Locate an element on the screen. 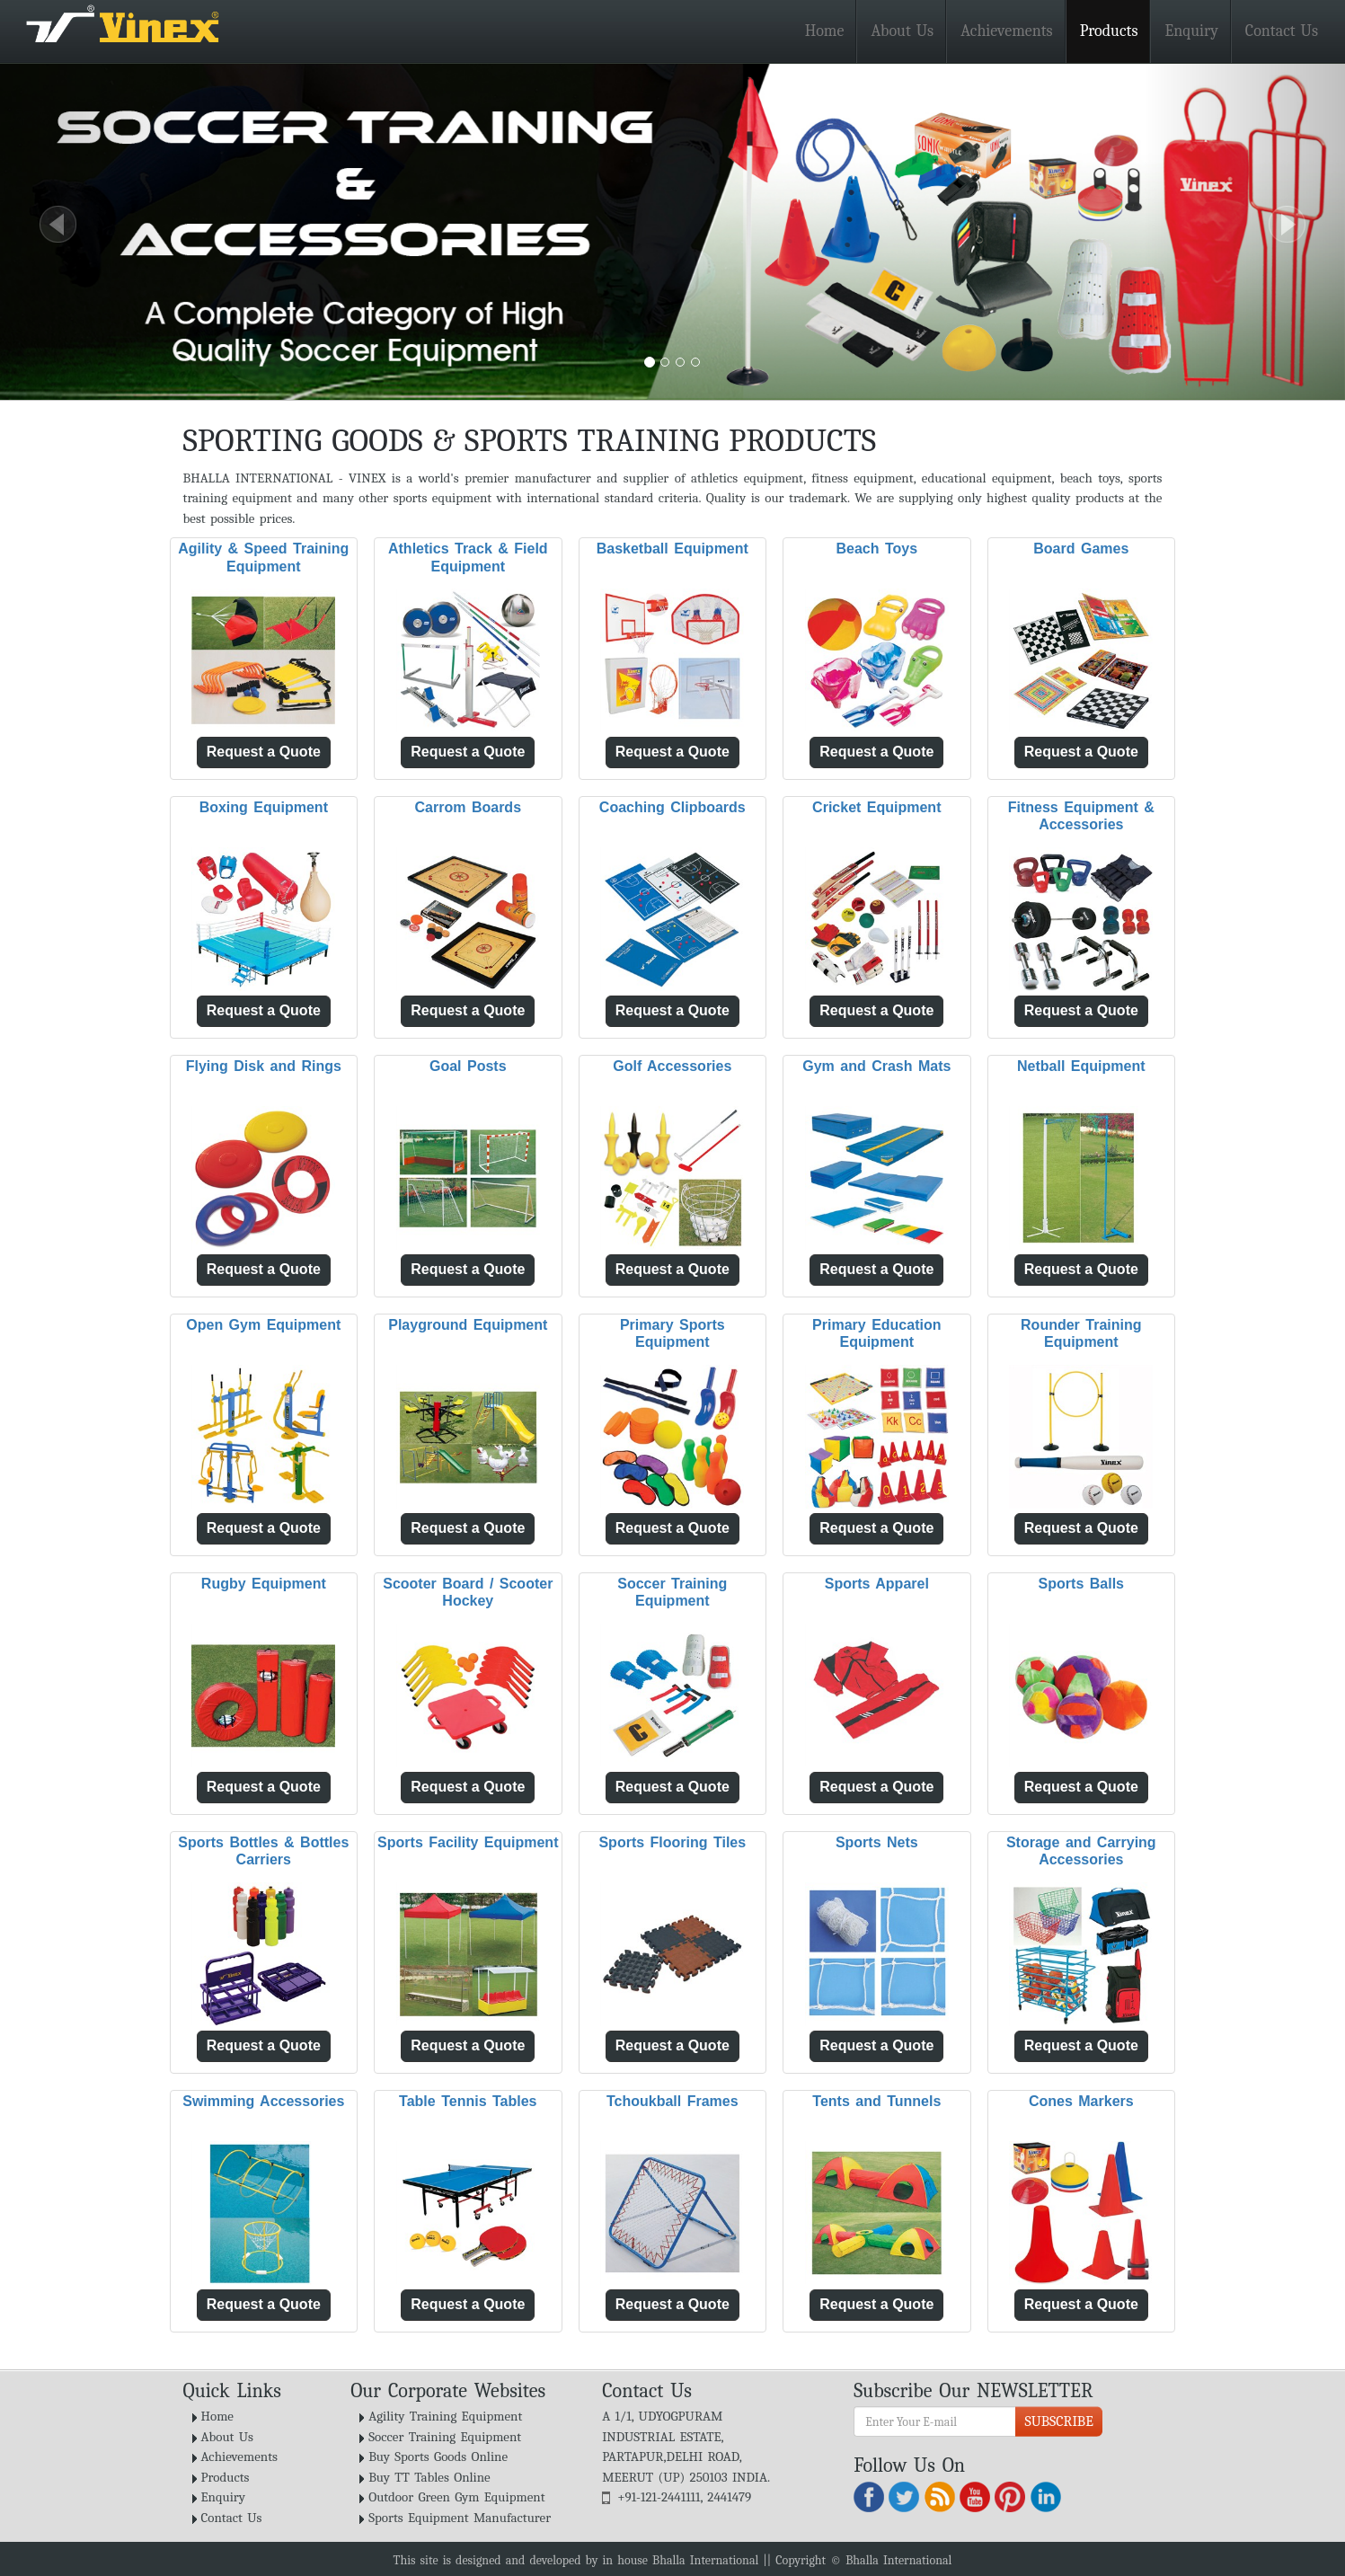  Achievements is located at coordinates (1006, 31).